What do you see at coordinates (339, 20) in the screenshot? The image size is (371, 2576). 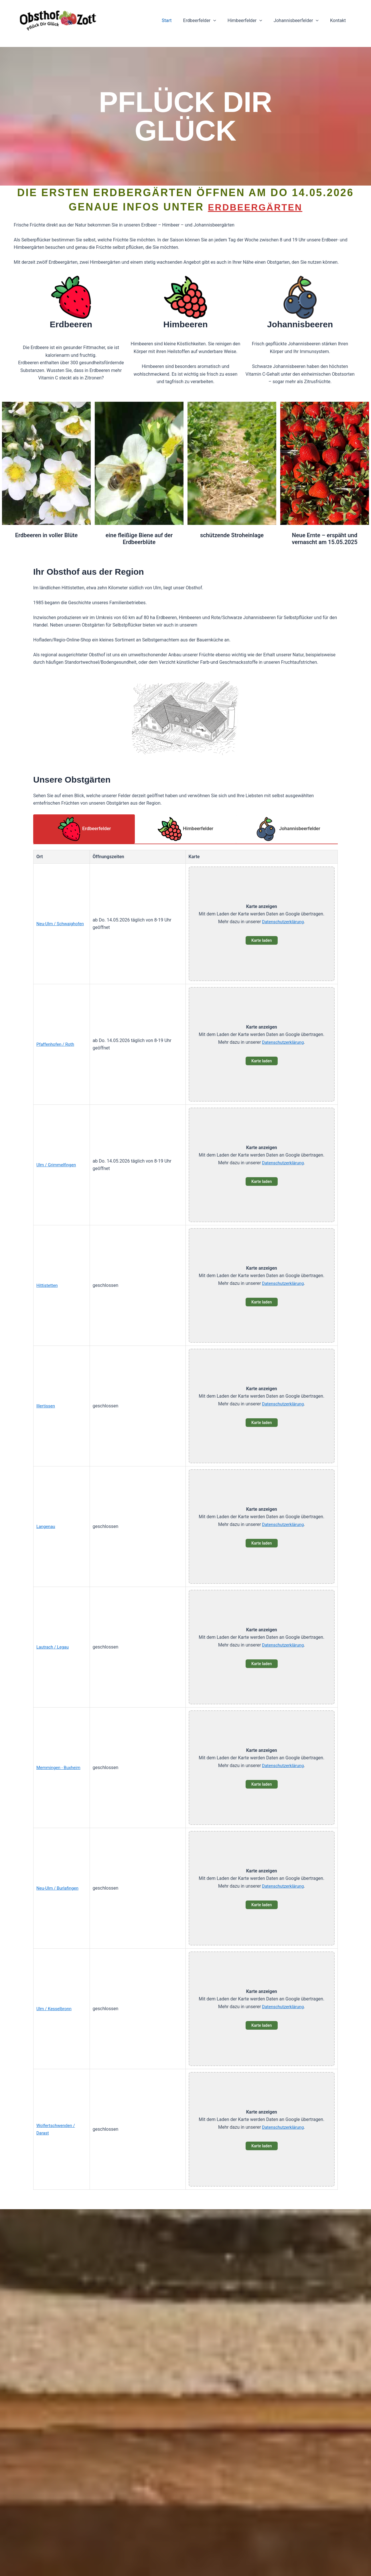 I see `Kontakt` at bounding box center [339, 20].